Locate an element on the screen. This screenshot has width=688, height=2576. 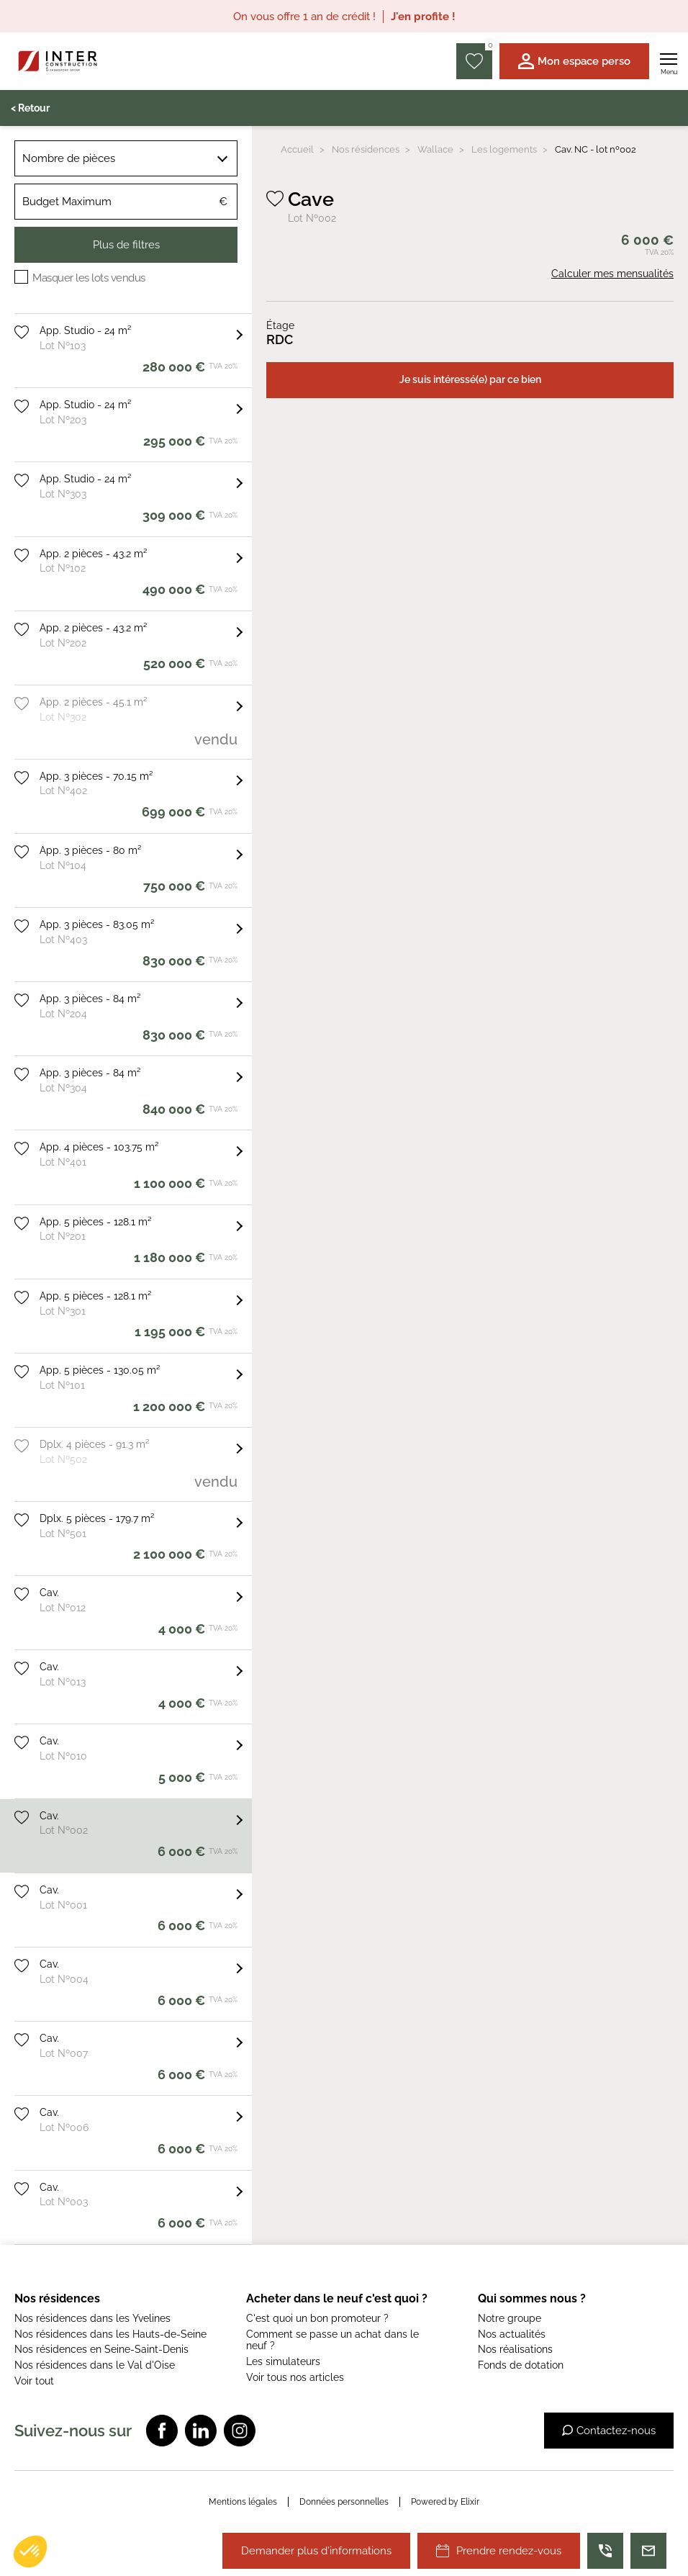
Mentions légales is located at coordinates (243, 2502).